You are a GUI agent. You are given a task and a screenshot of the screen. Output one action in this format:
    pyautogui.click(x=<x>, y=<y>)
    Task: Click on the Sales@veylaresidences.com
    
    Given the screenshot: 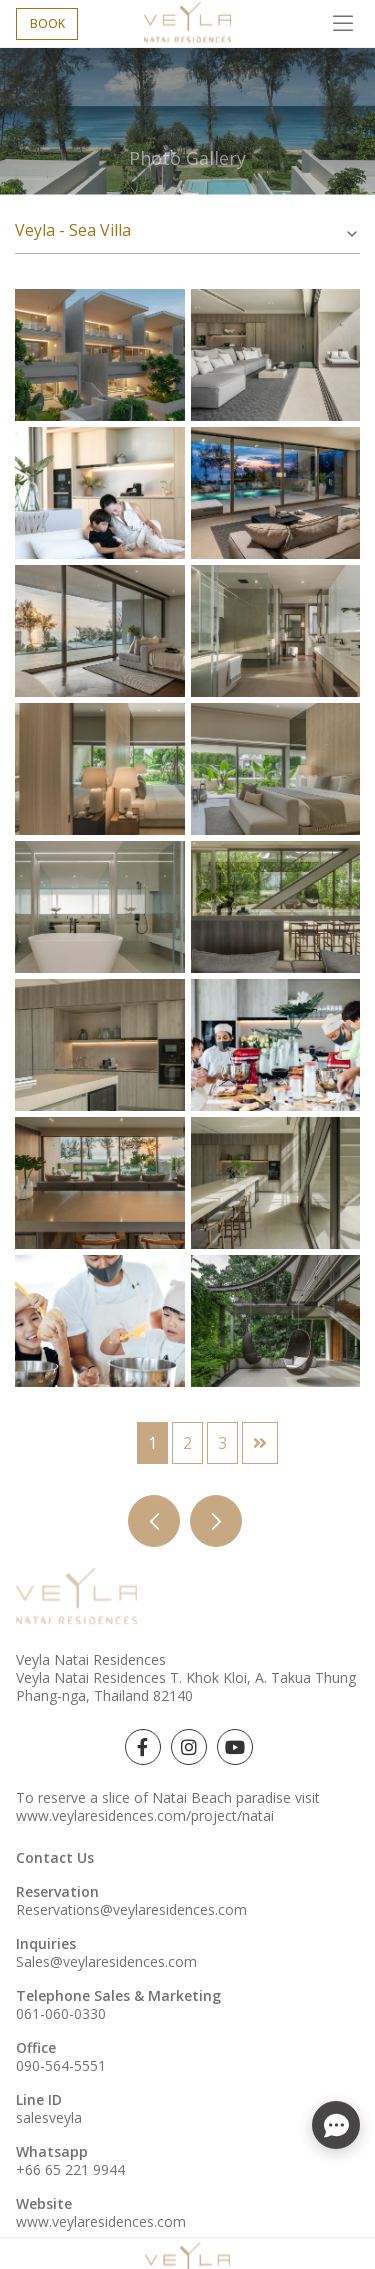 What is the action you would take?
    pyautogui.click(x=106, y=1961)
    